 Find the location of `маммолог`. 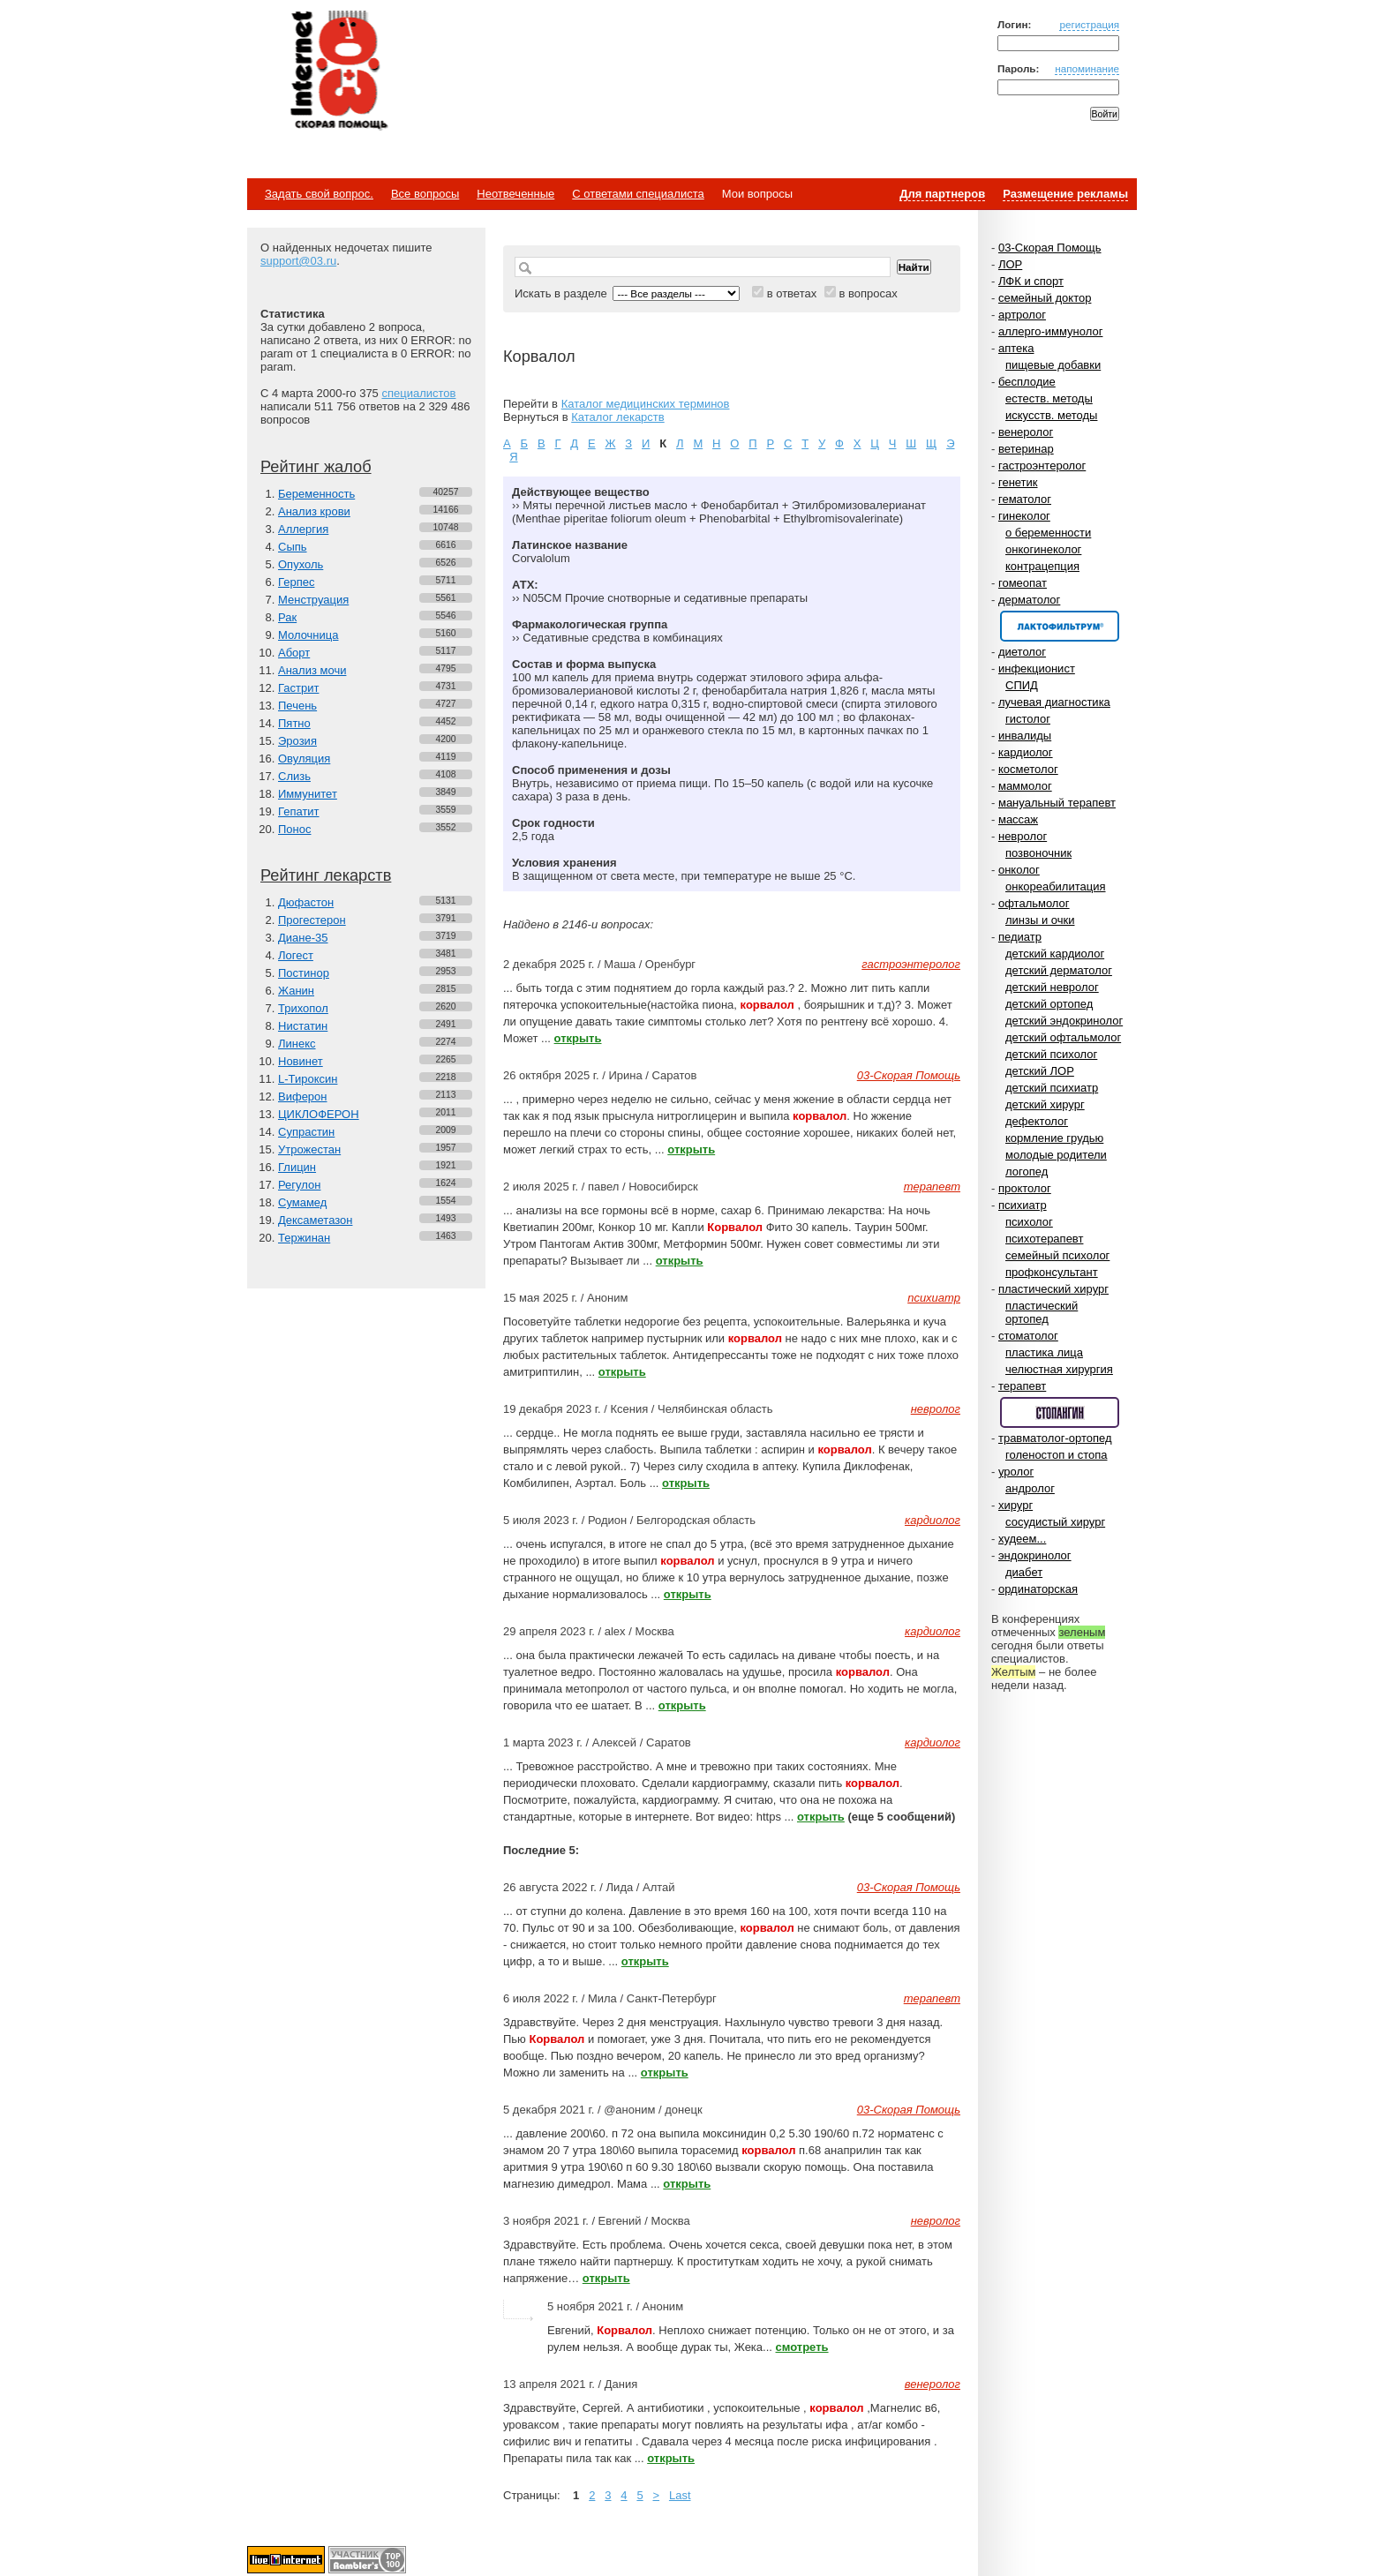

маммолог is located at coordinates (1025, 785).